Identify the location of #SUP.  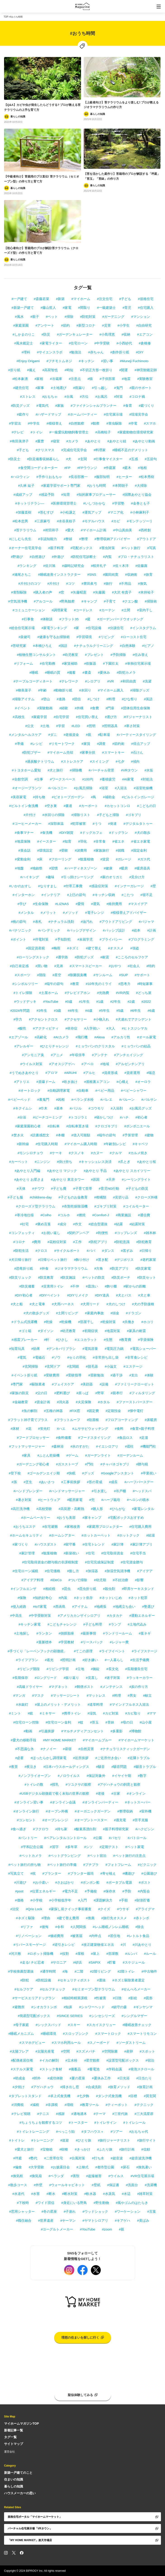
(123, 975).